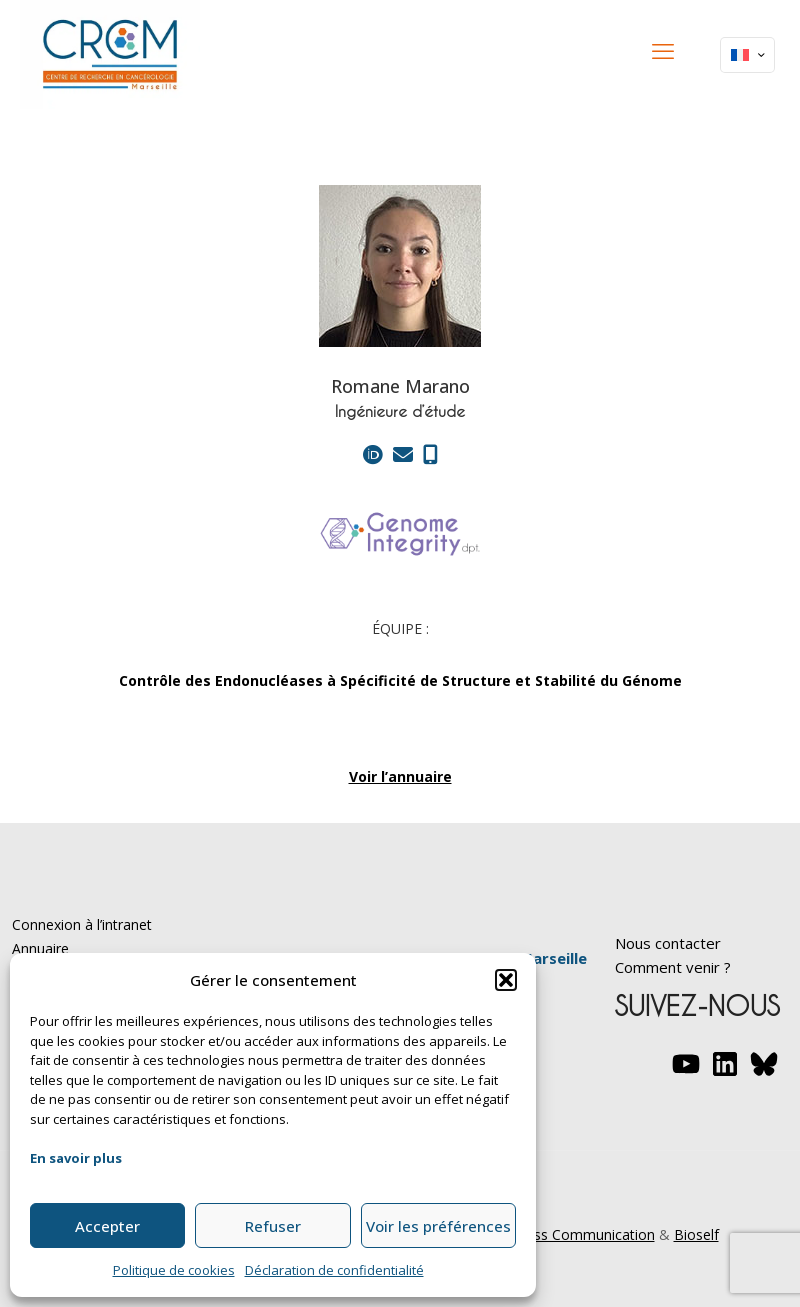 The image size is (800, 1307). I want to click on Connexion à l’intranet, so click(82, 924).